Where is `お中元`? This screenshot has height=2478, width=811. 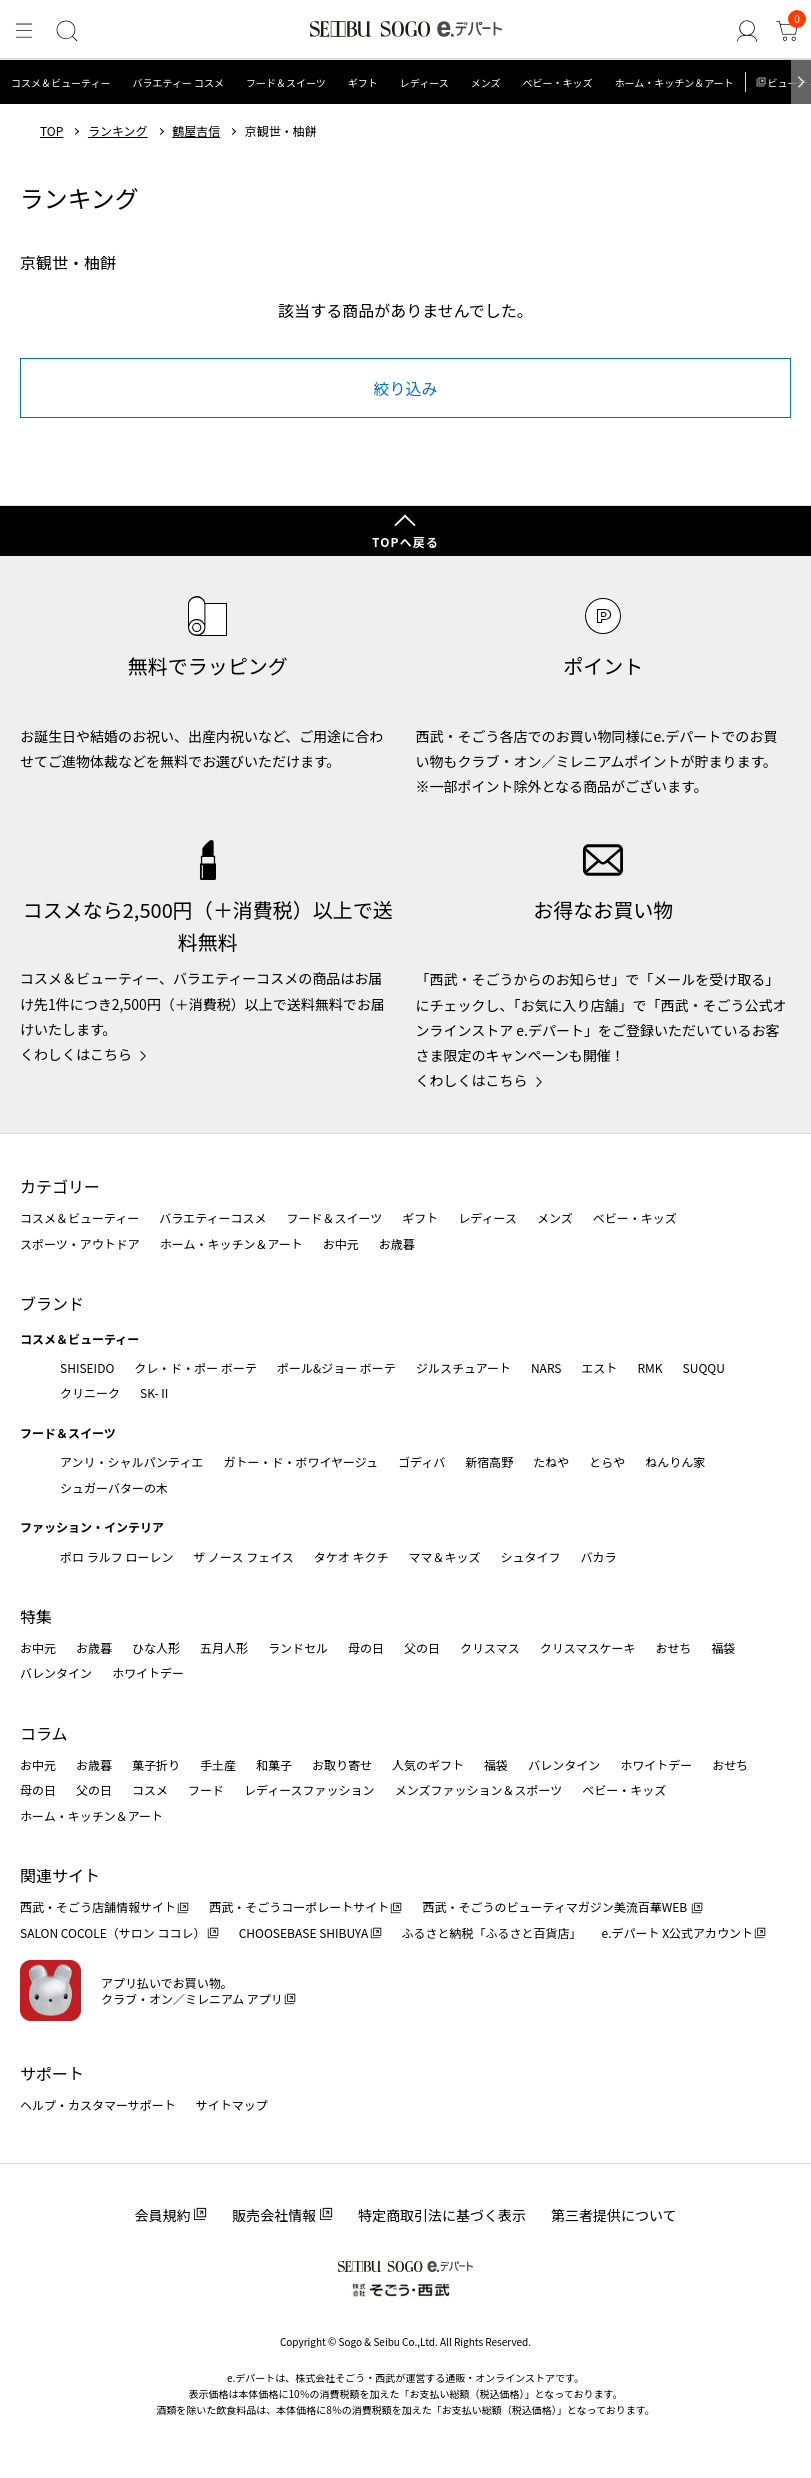
お中元 is located at coordinates (341, 1243).